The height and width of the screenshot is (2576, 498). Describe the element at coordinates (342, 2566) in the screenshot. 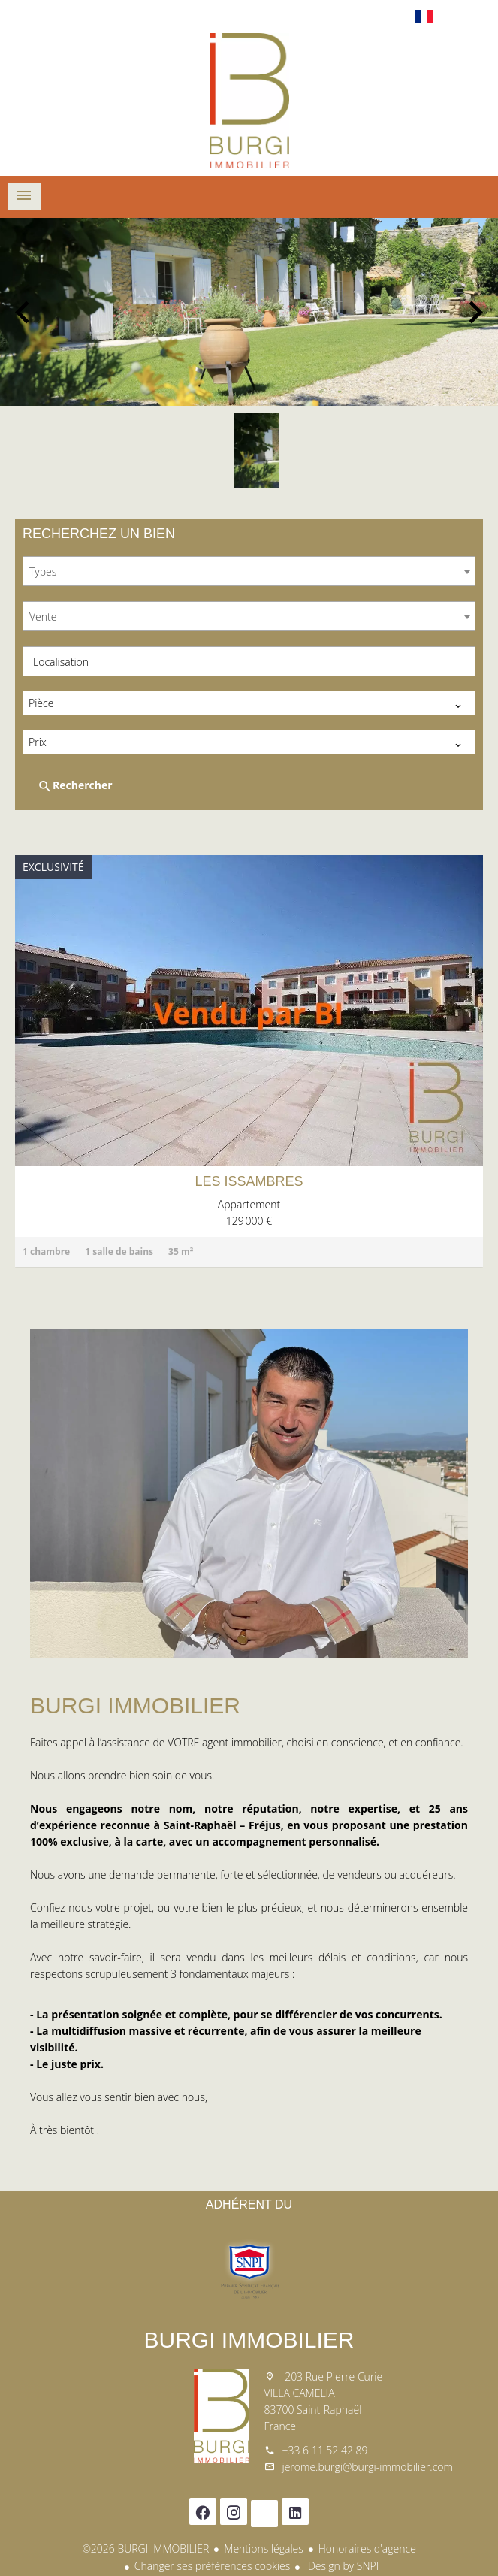

I see `Design by` at that location.